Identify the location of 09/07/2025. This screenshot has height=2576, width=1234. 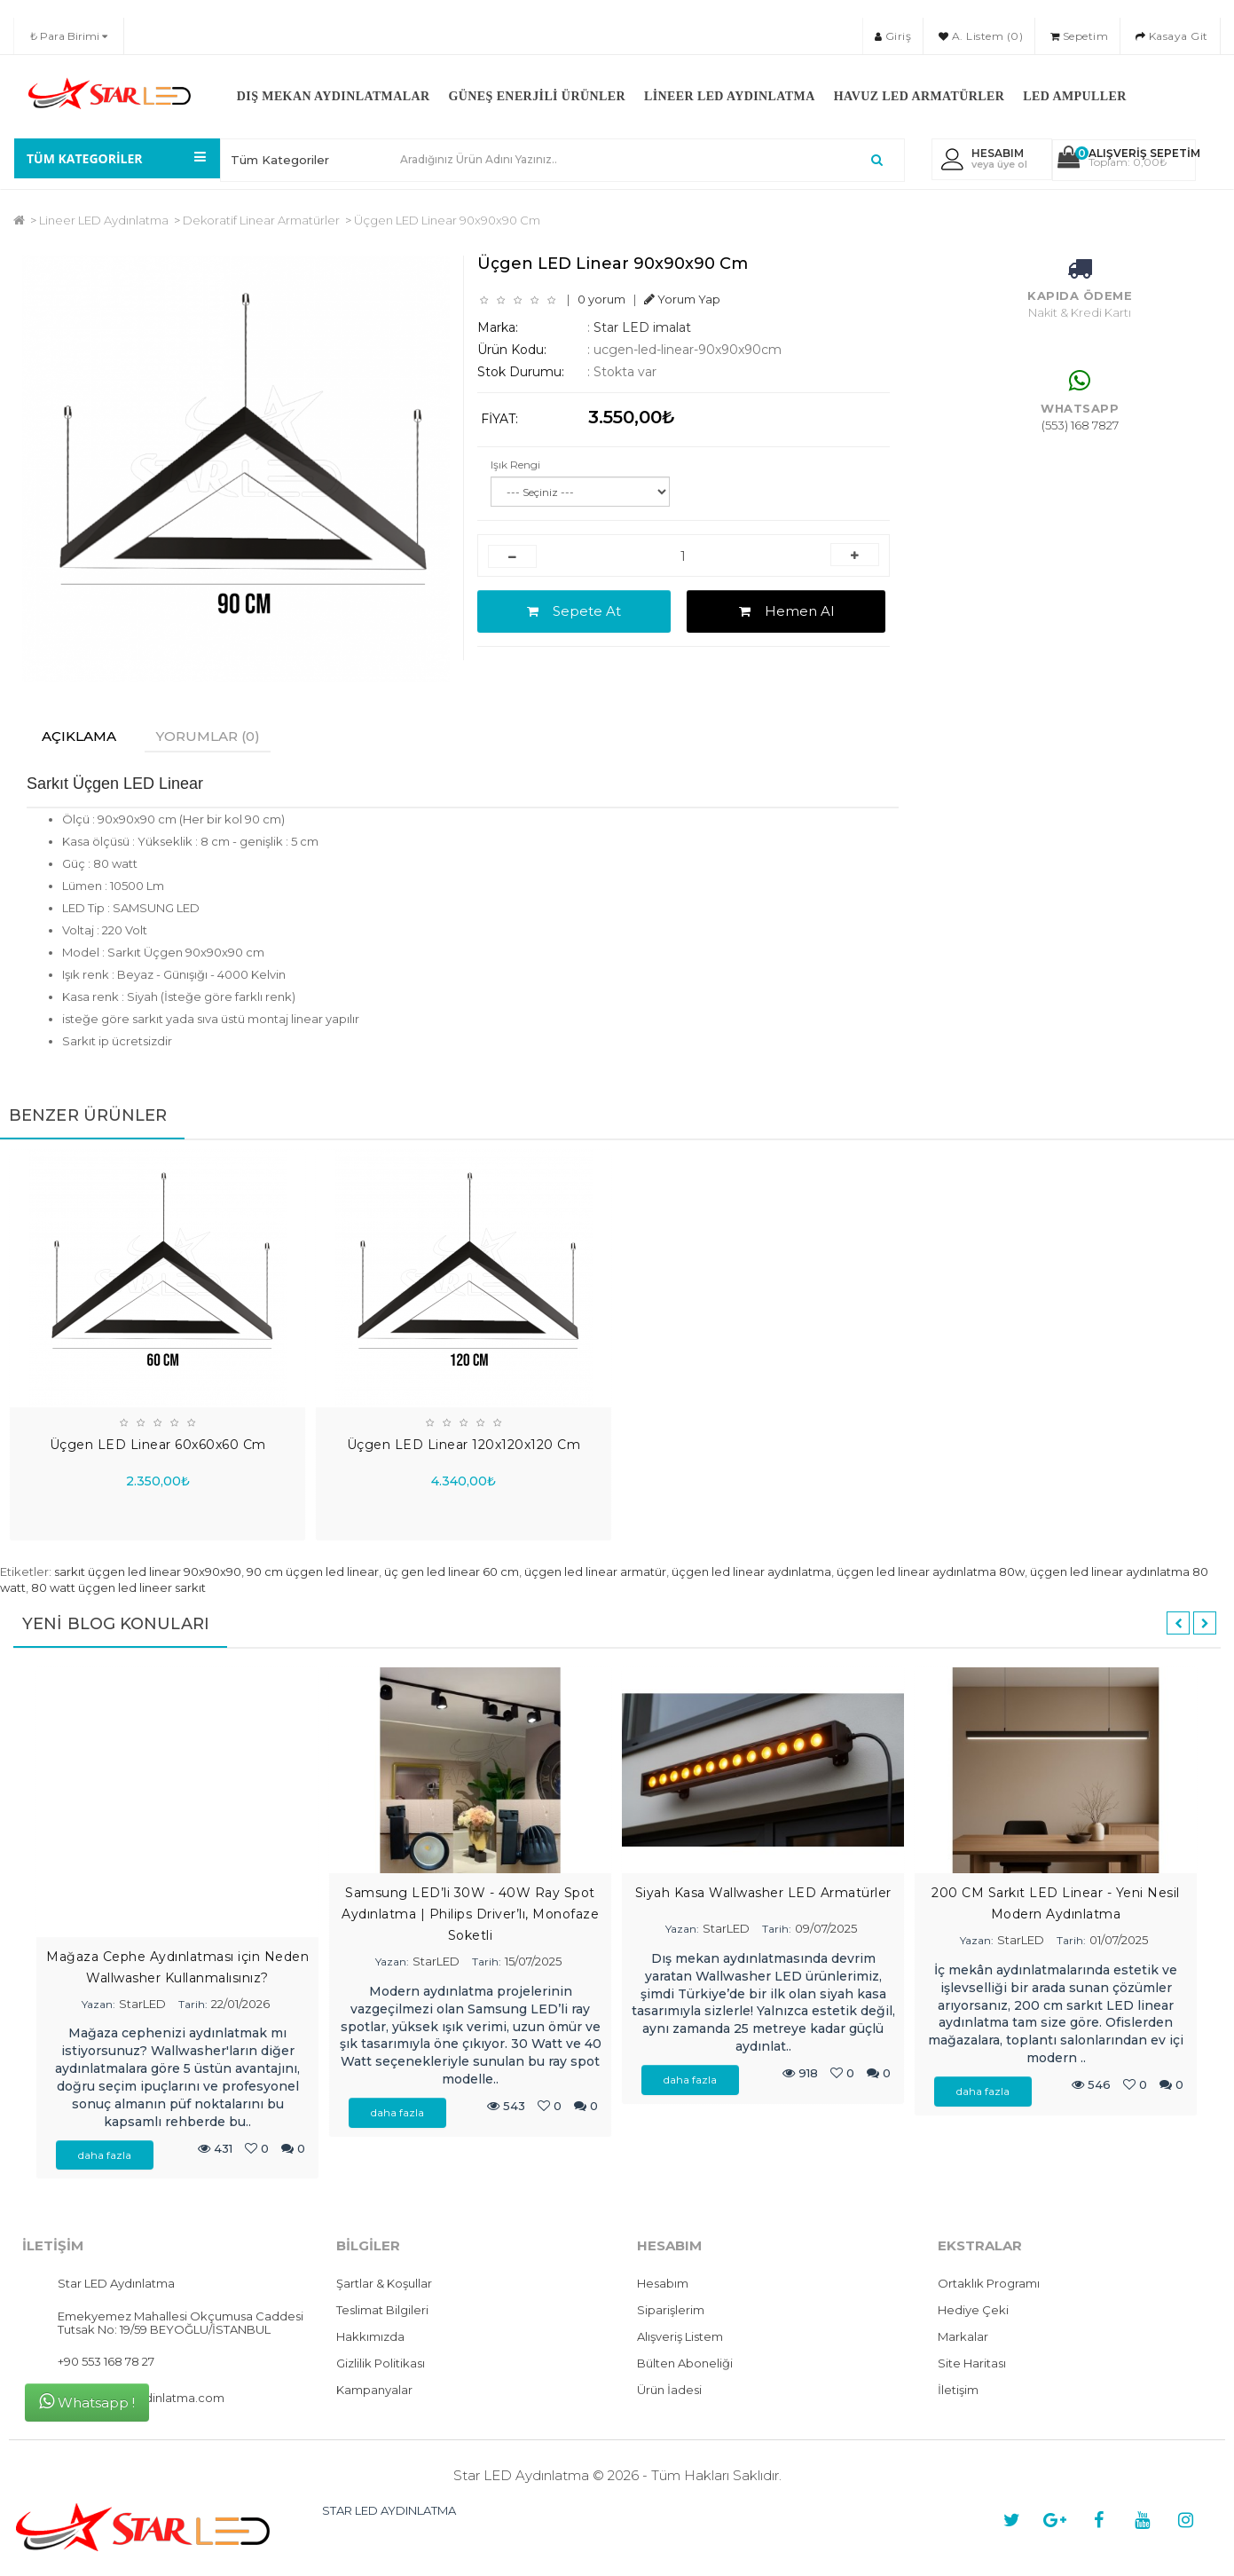
(826, 1929).